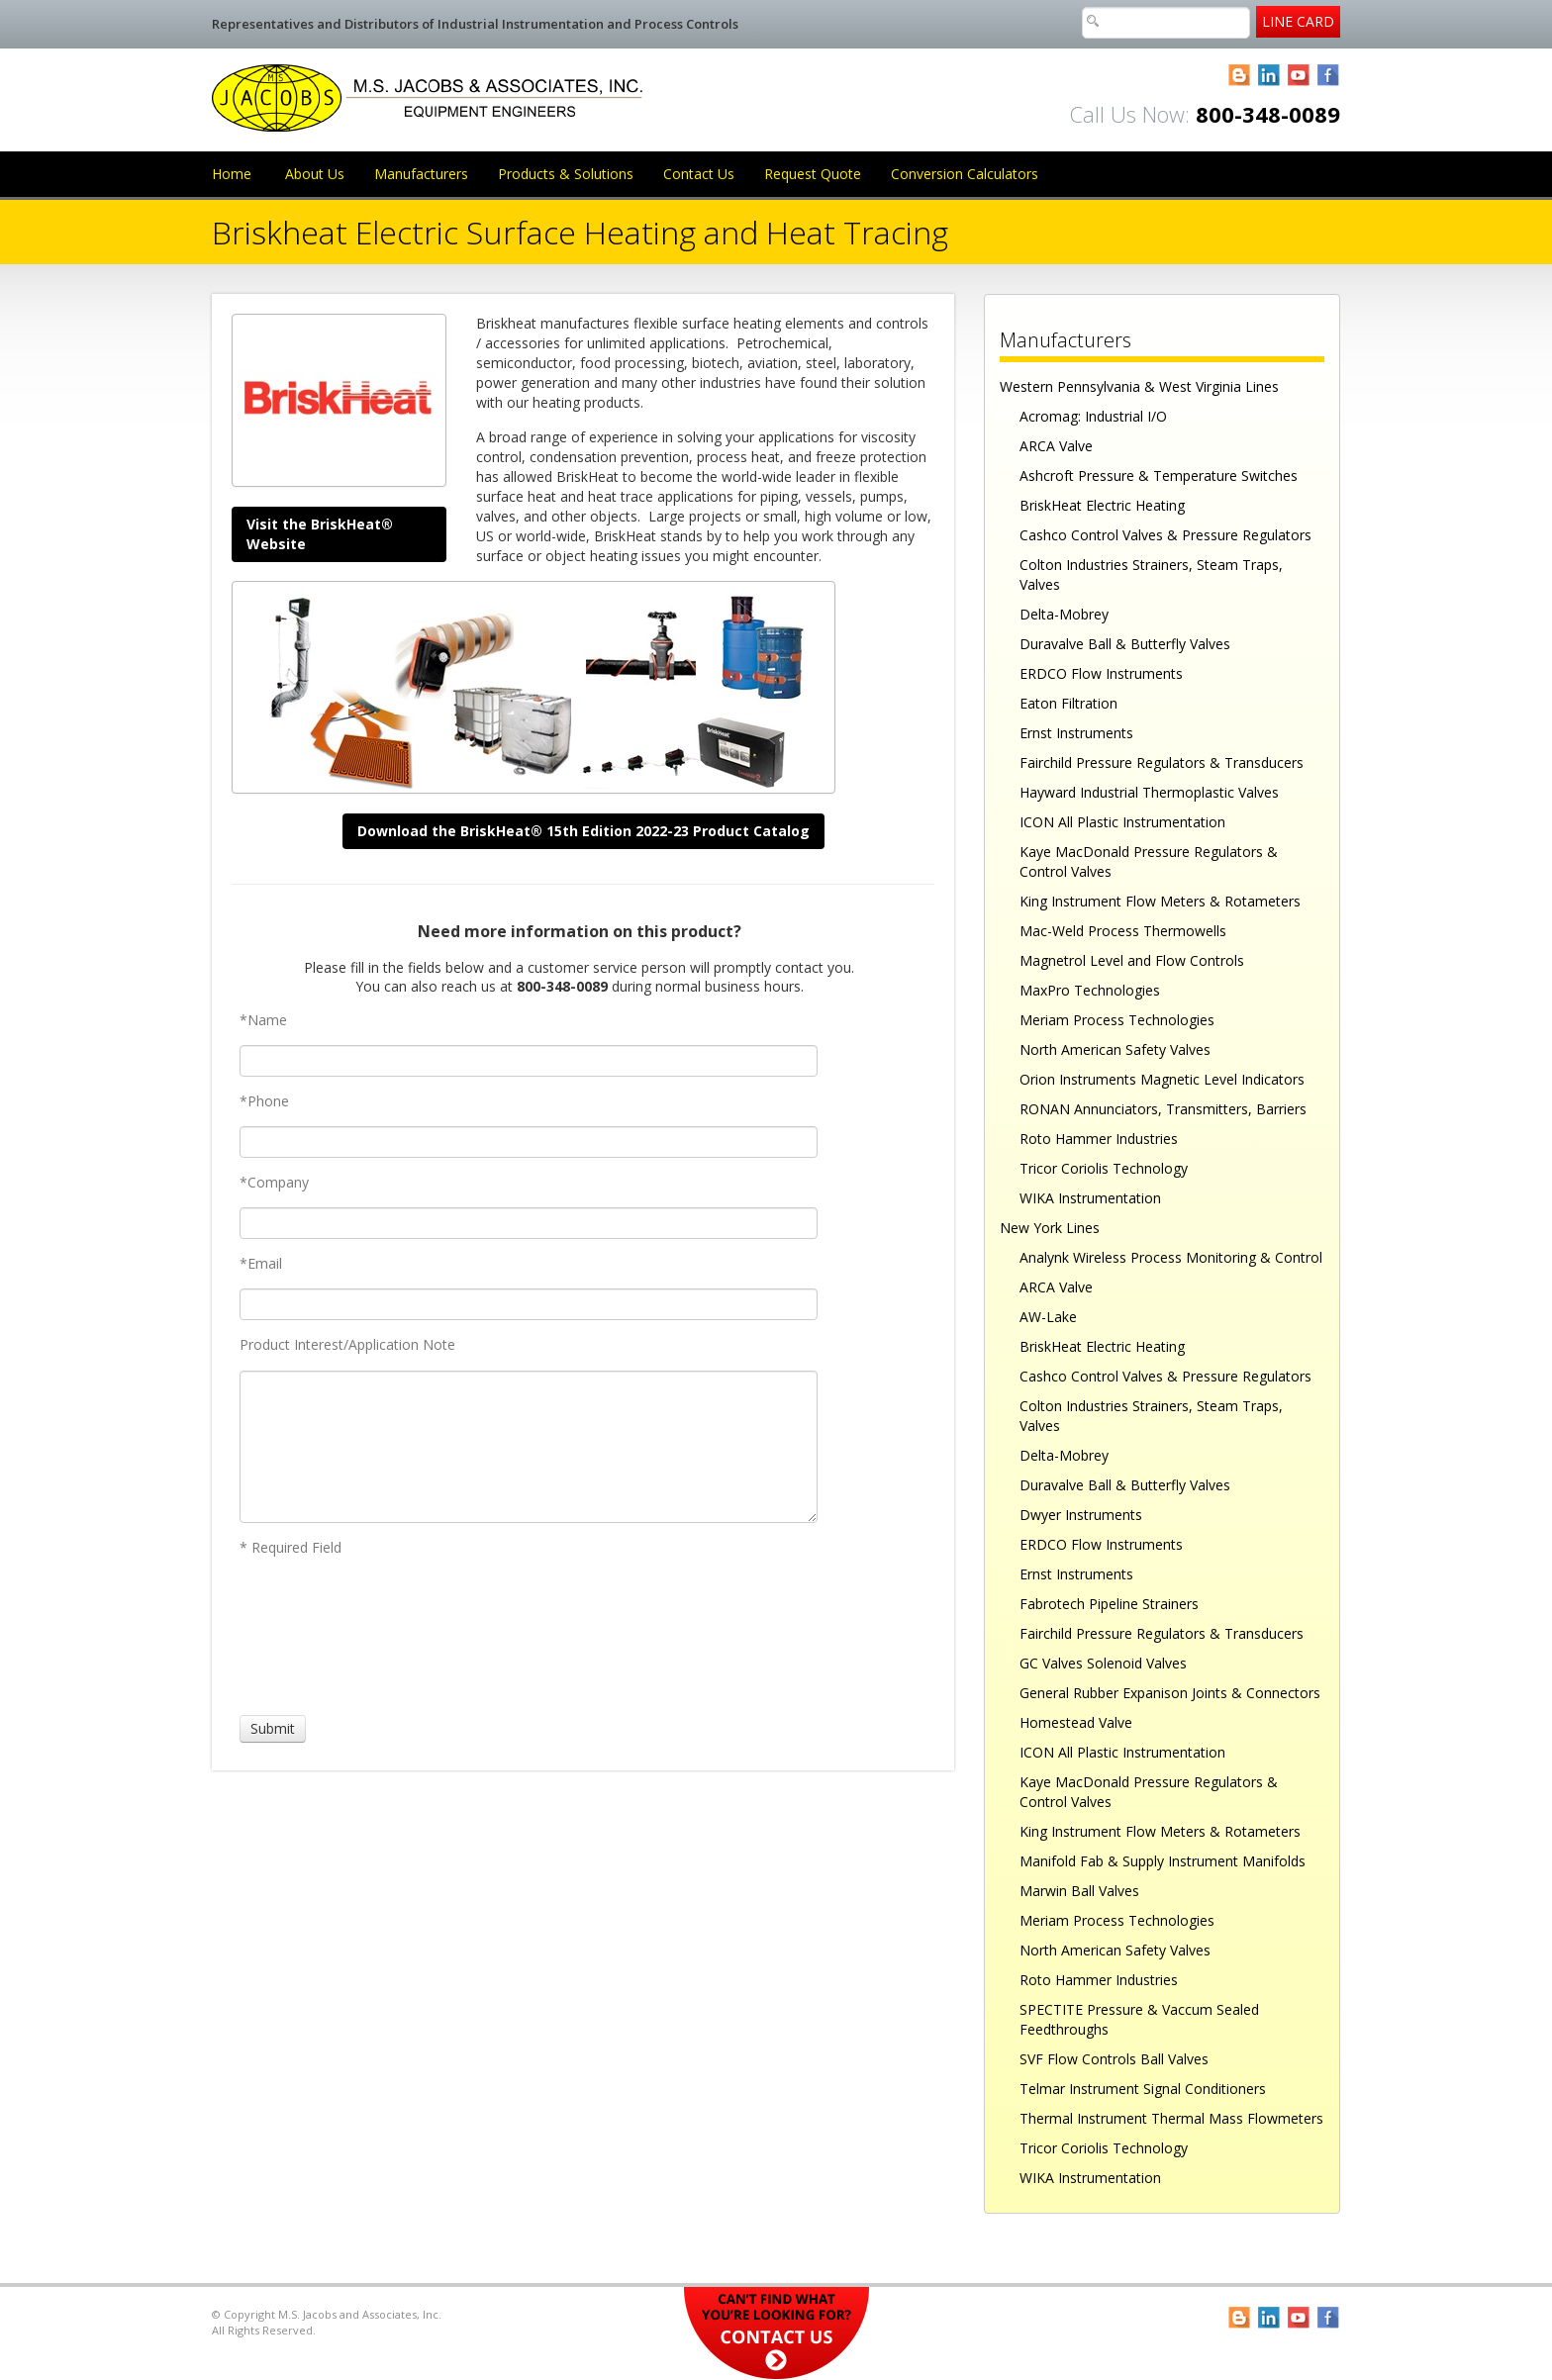 Image resolution: width=1552 pixels, height=2380 pixels. Describe the element at coordinates (1115, 1049) in the screenshot. I see `North American Safety Valves` at that location.